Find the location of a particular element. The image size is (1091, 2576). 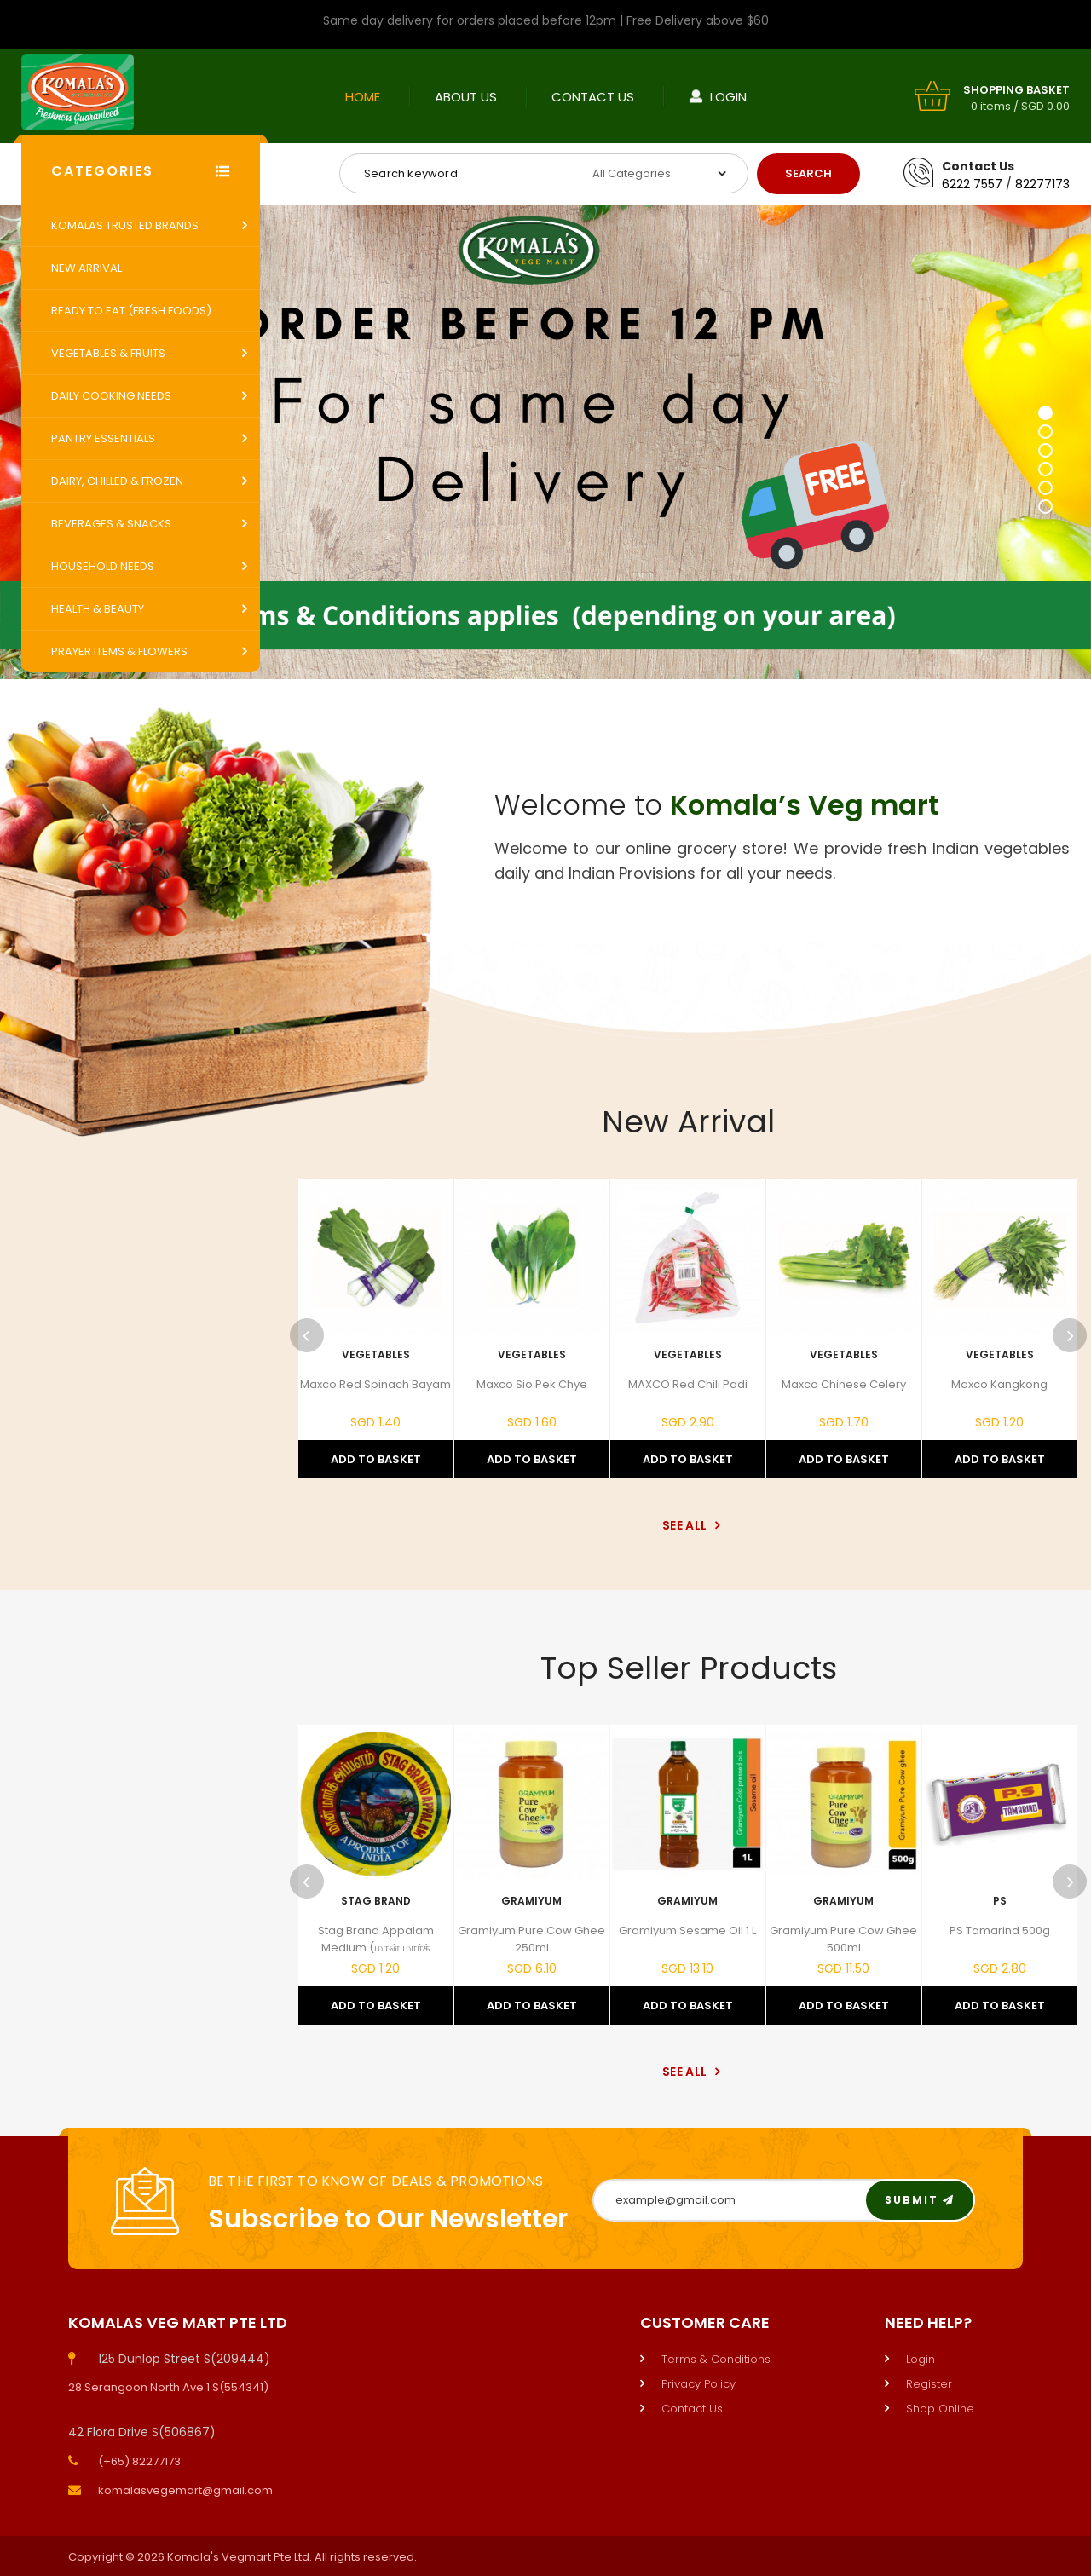

Privacy Policy is located at coordinates (698, 2384).